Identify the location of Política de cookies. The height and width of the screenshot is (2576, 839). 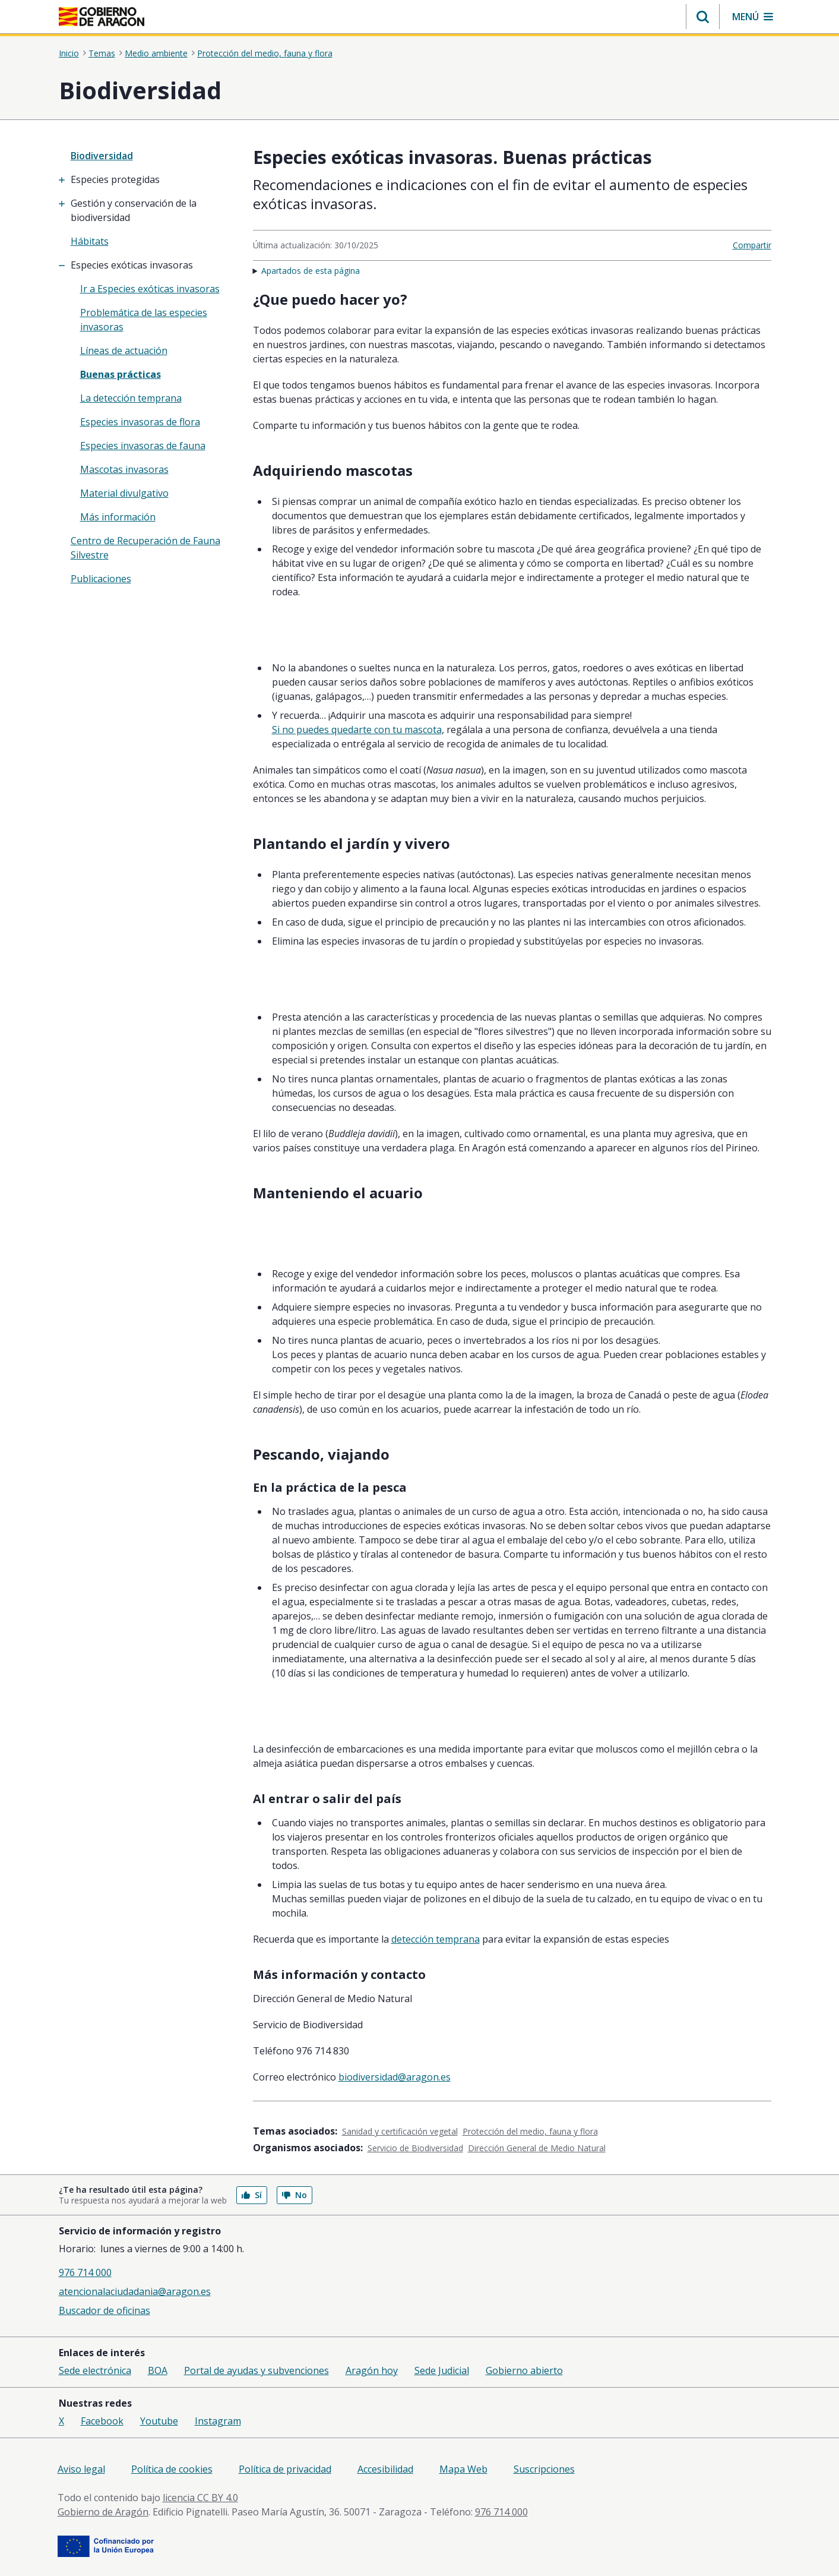
(172, 2469).